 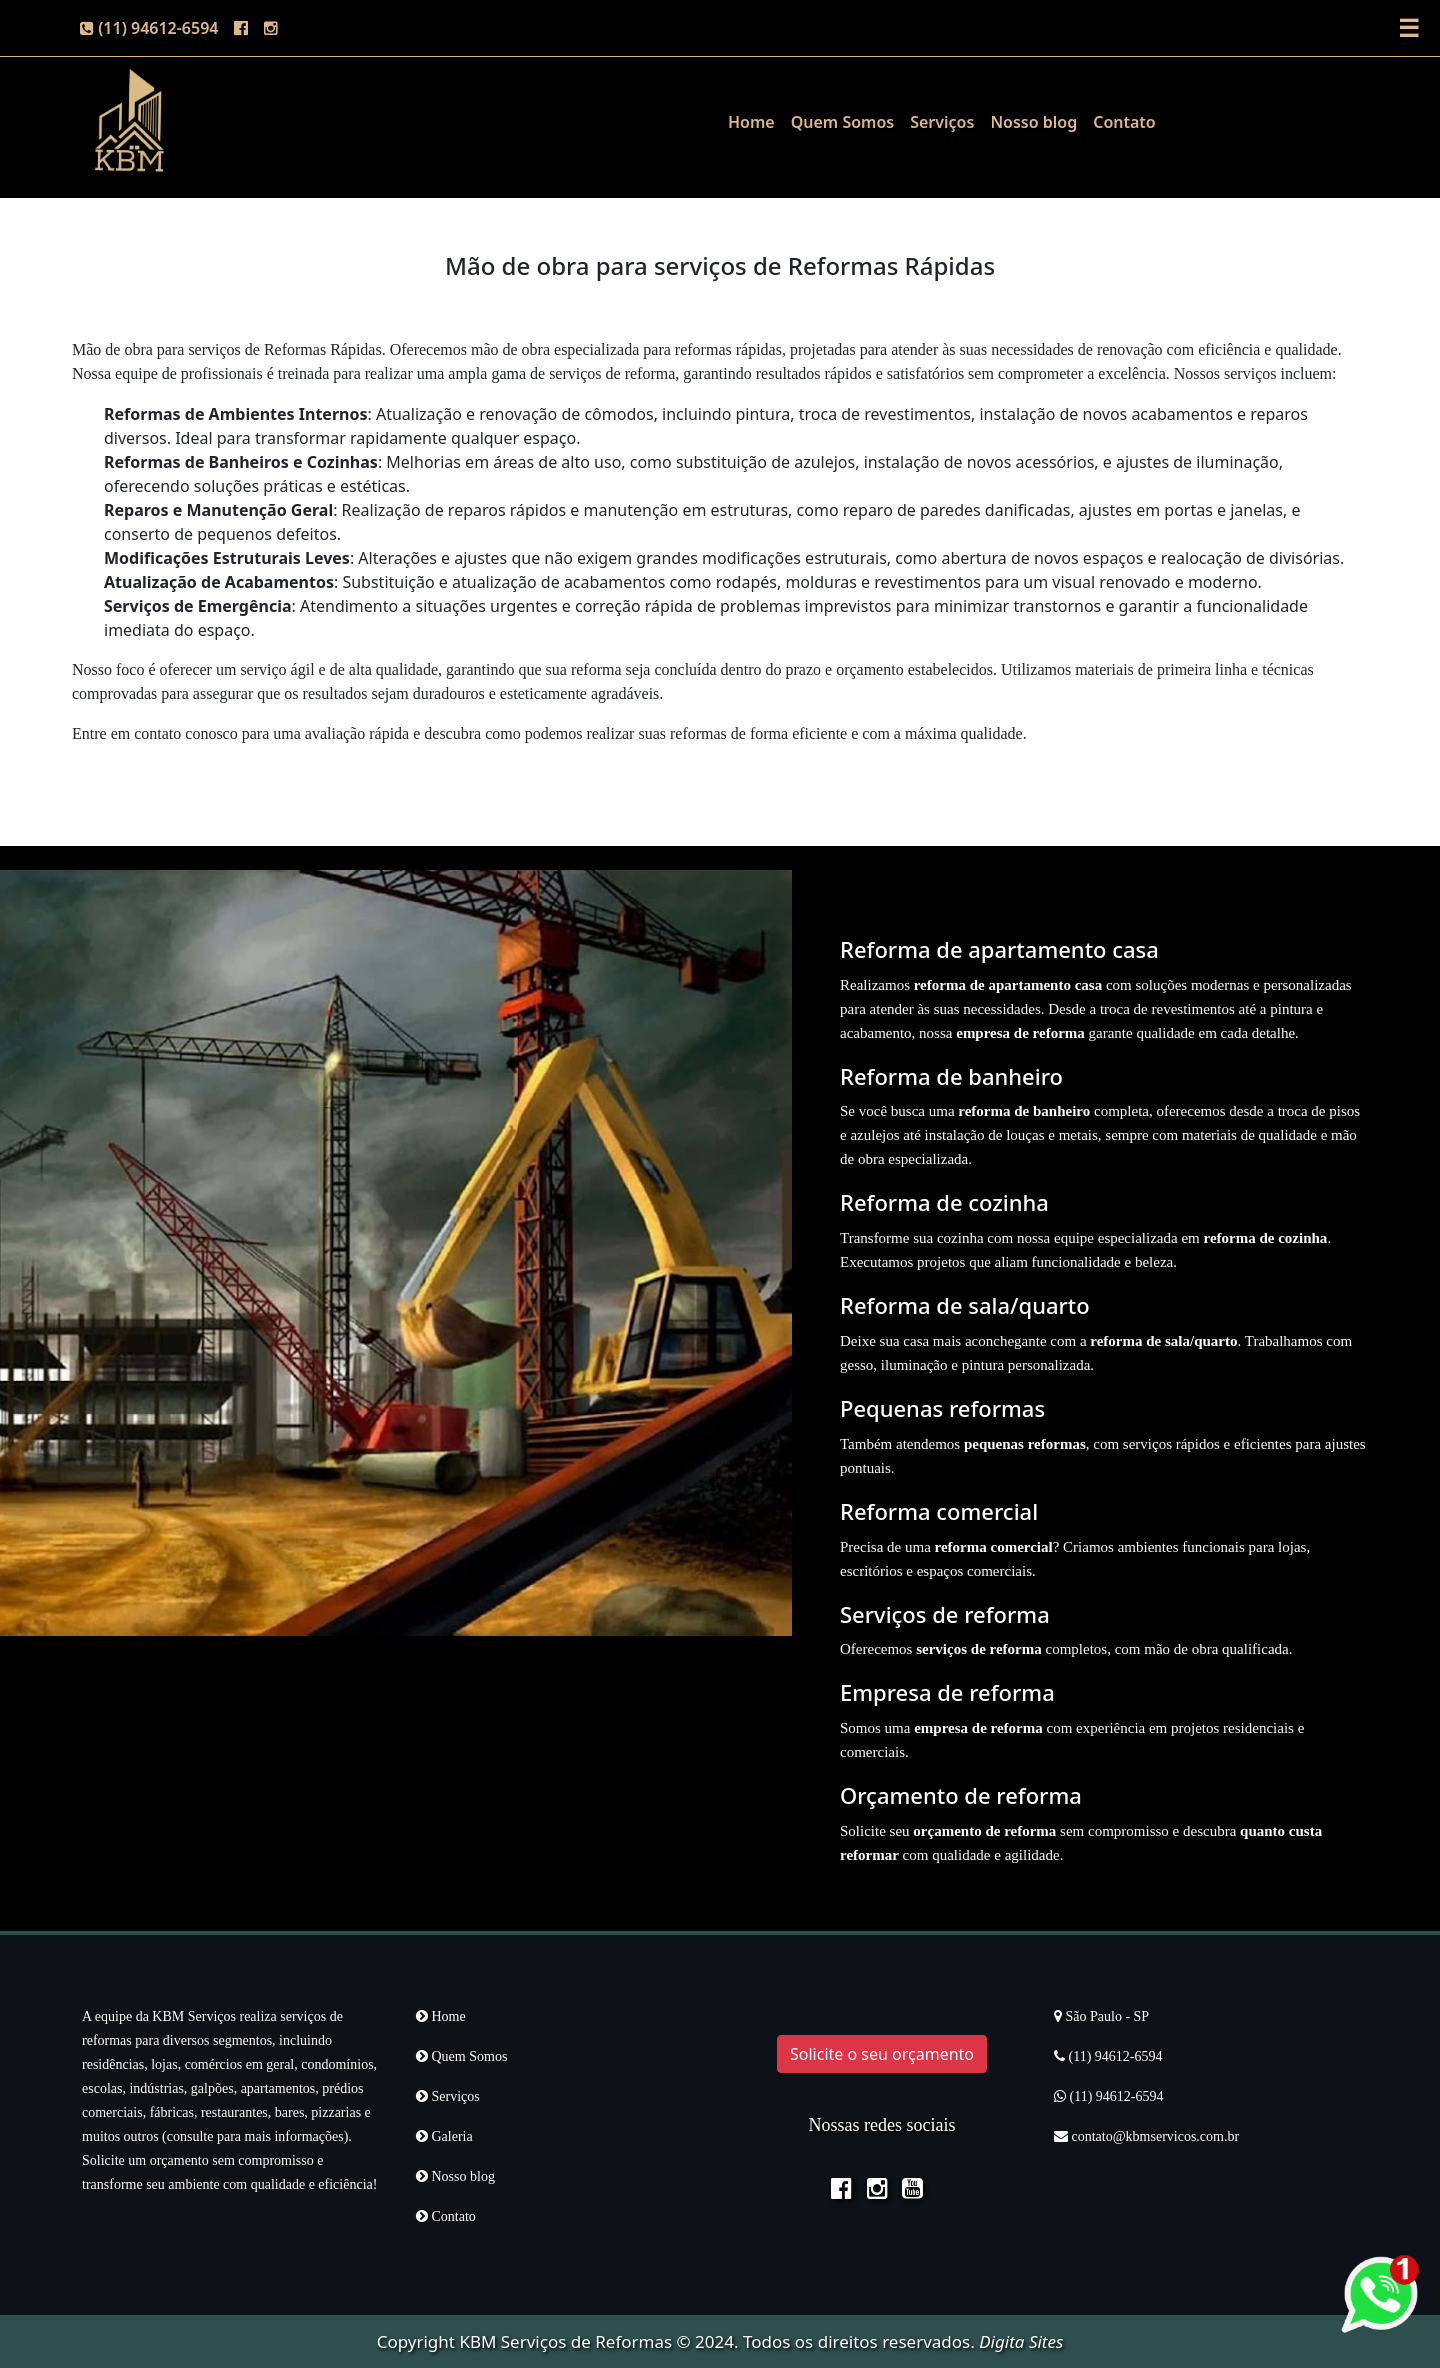 What do you see at coordinates (951, 1076) in the screenshot?
I see `Reforma de banheiro` at bounding box center [951, 1076].